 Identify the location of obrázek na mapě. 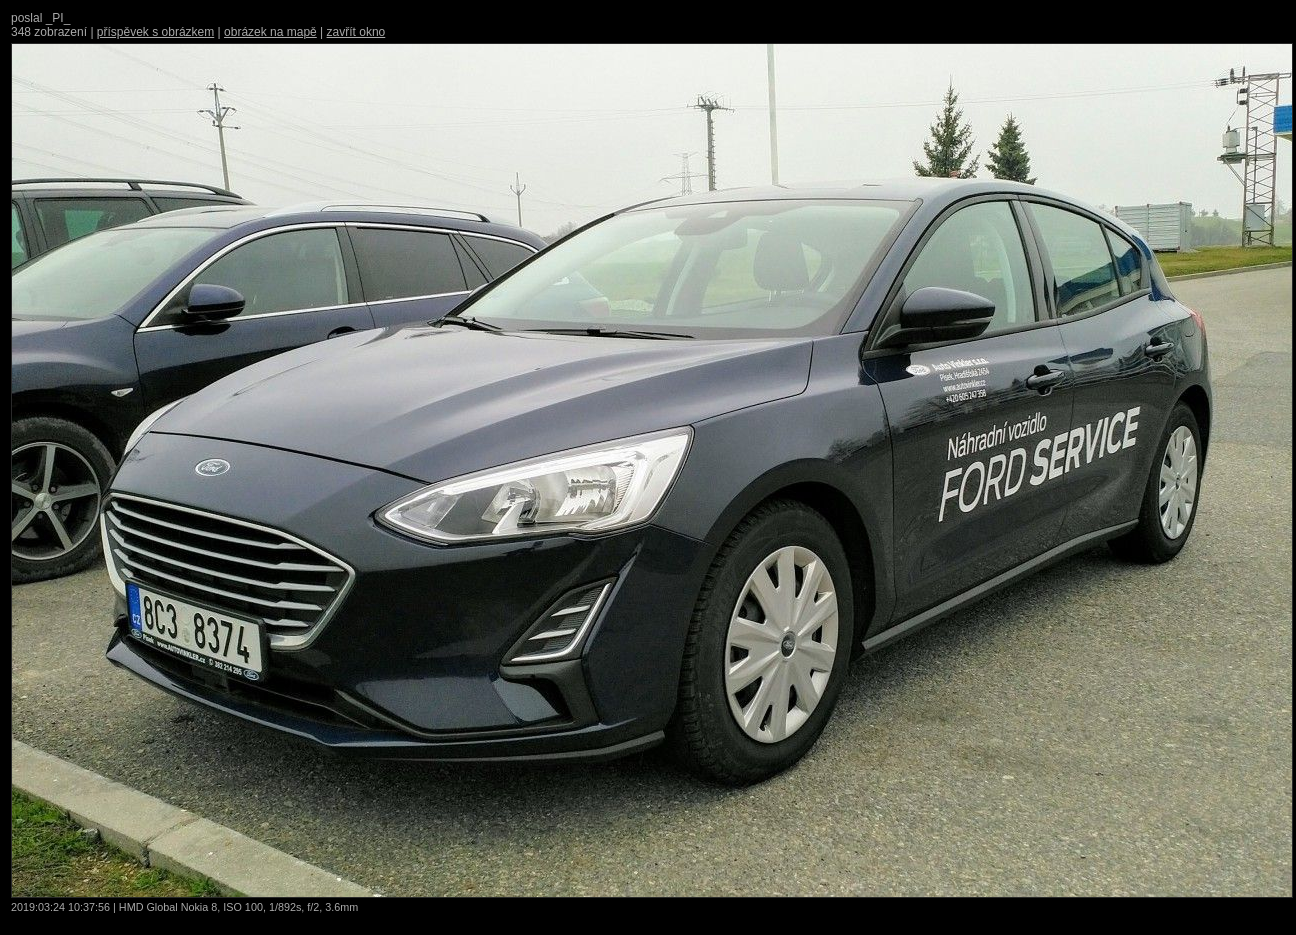
(270, 32).